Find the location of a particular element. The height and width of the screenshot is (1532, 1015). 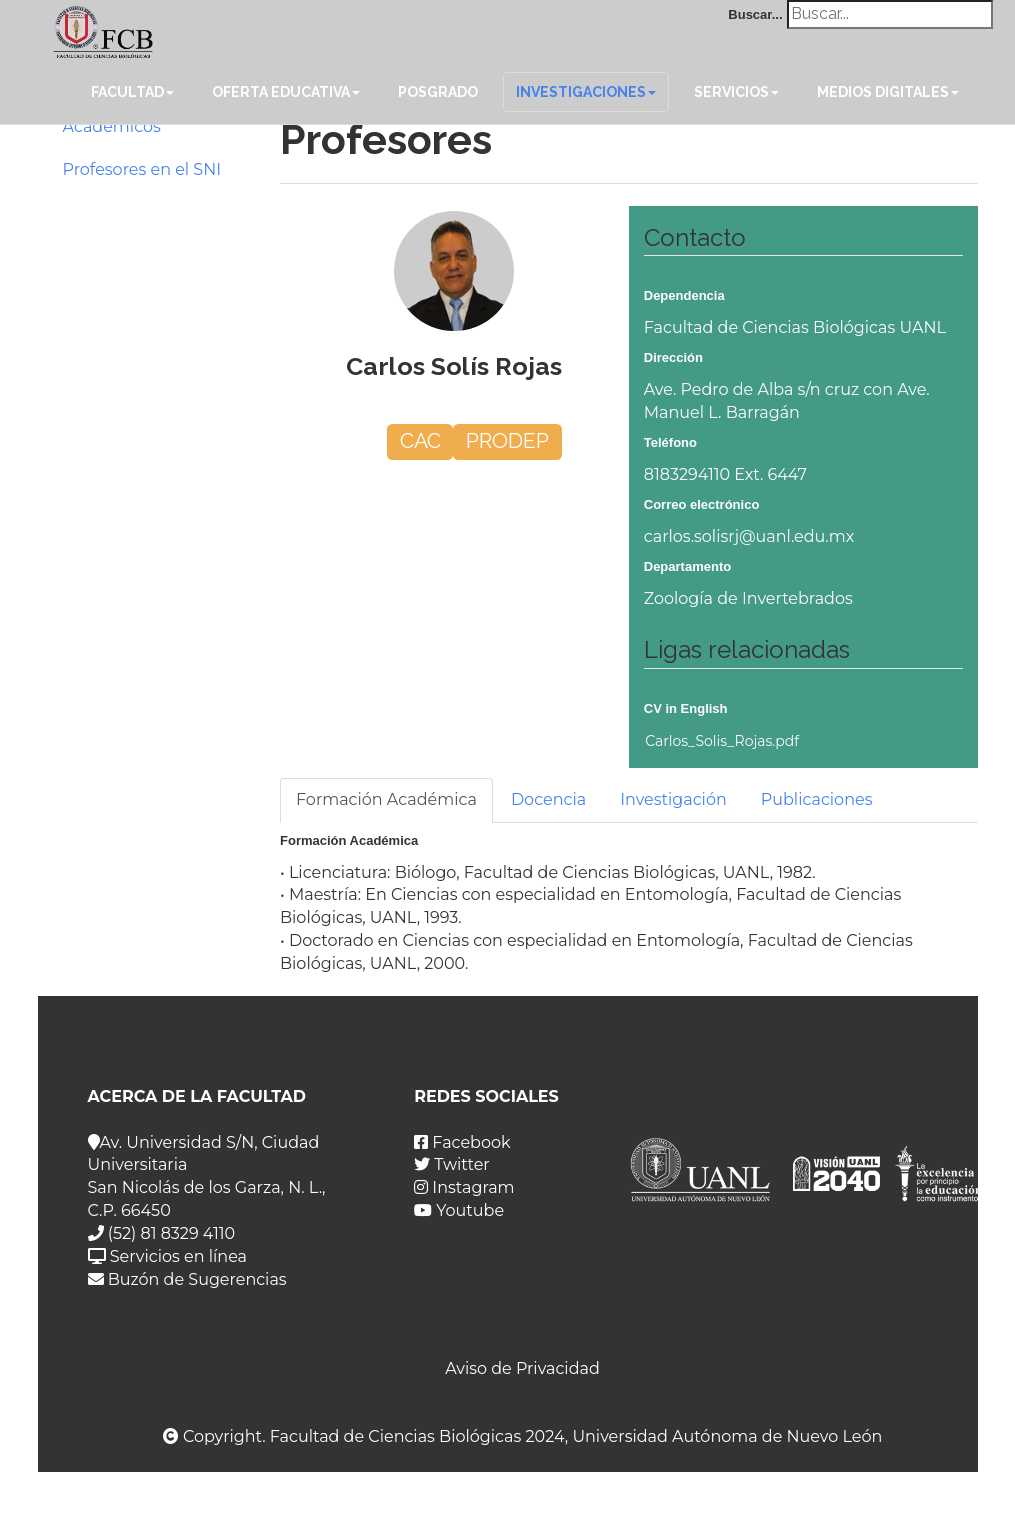

Oferta Educativa is located at coordinates (286, 92).